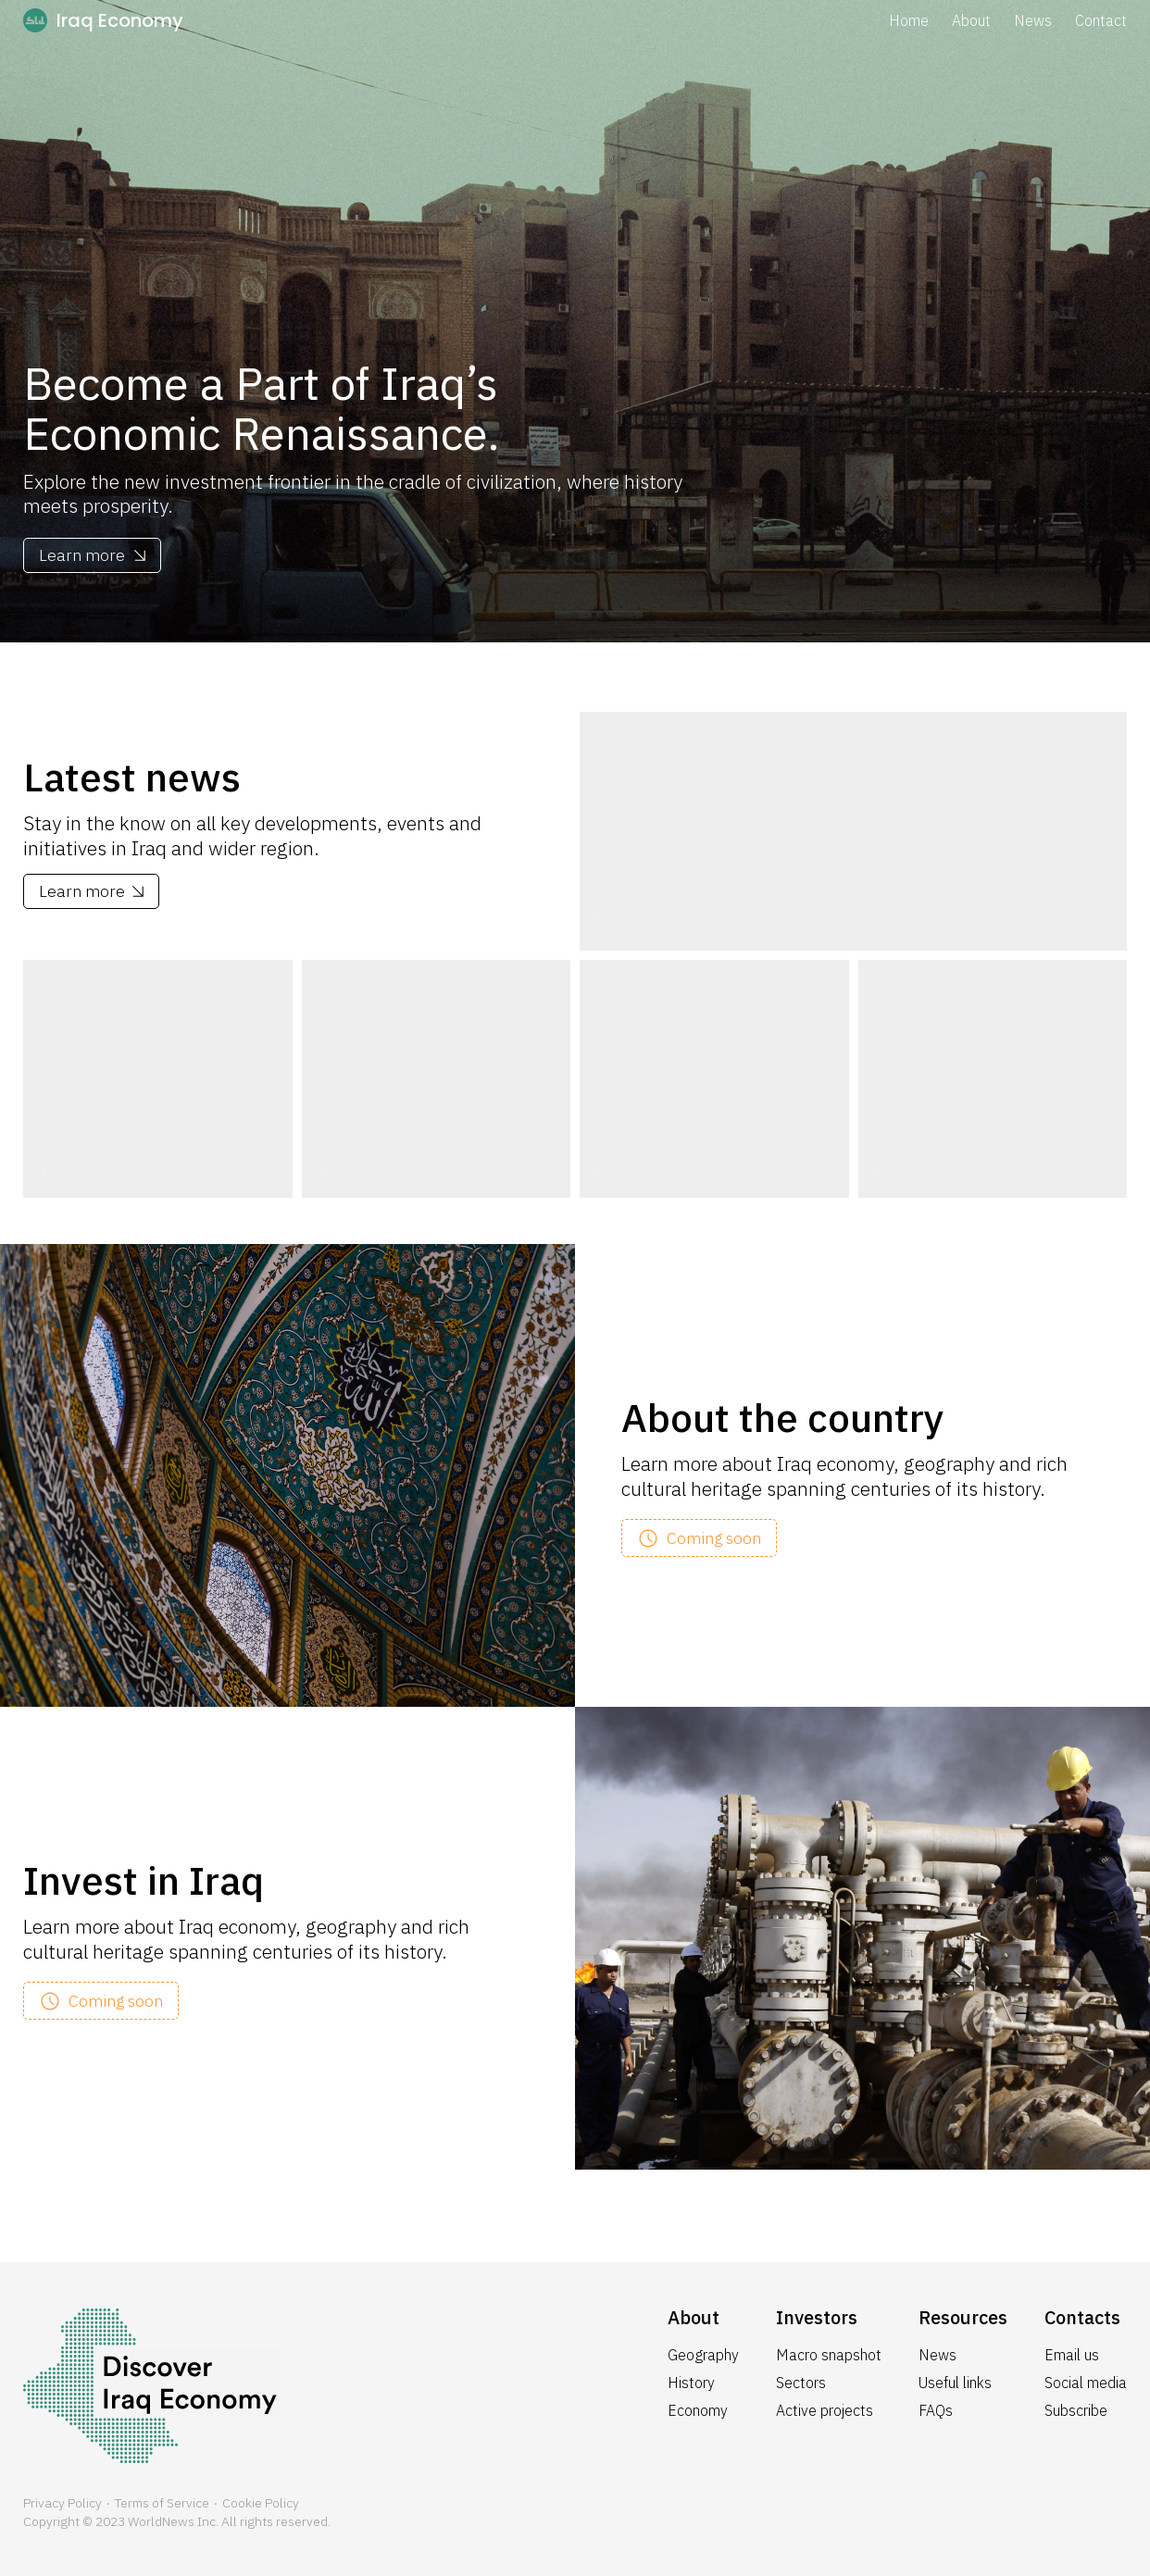 This screenshot has height=2576, width=1150. What do you see at coordinates (260, 2503) in the screenshot?
I see `Cookie Policy` at bounding box center [260, 2503].